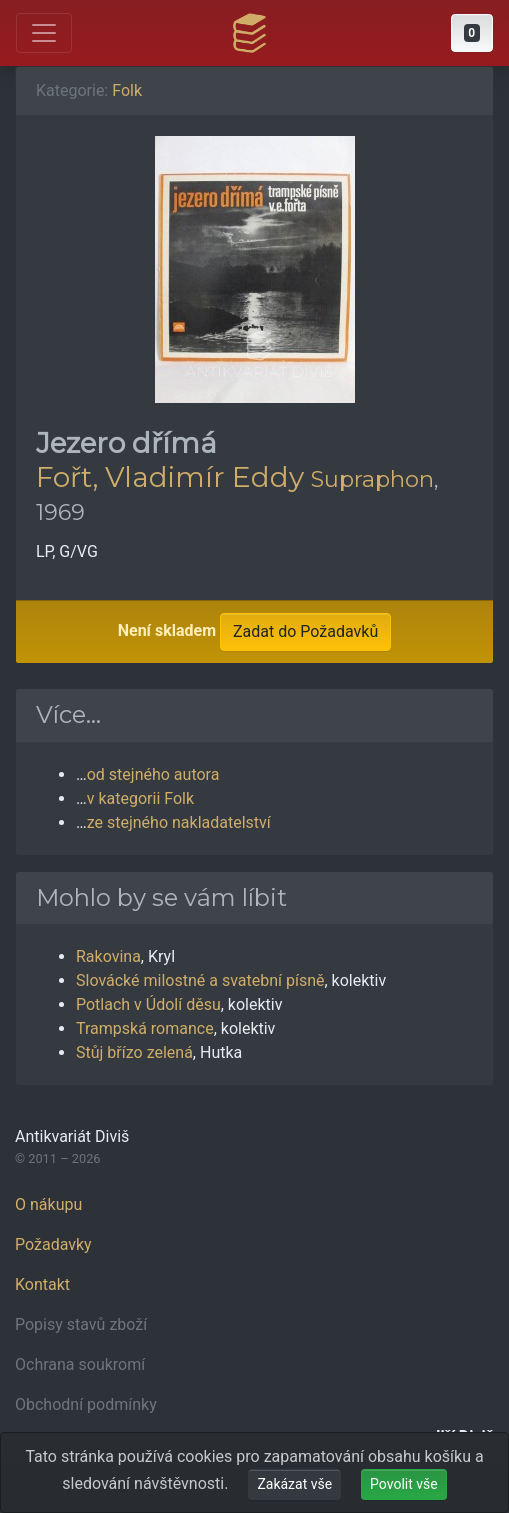  I want to click on Požadavky, so click(53, 1244).